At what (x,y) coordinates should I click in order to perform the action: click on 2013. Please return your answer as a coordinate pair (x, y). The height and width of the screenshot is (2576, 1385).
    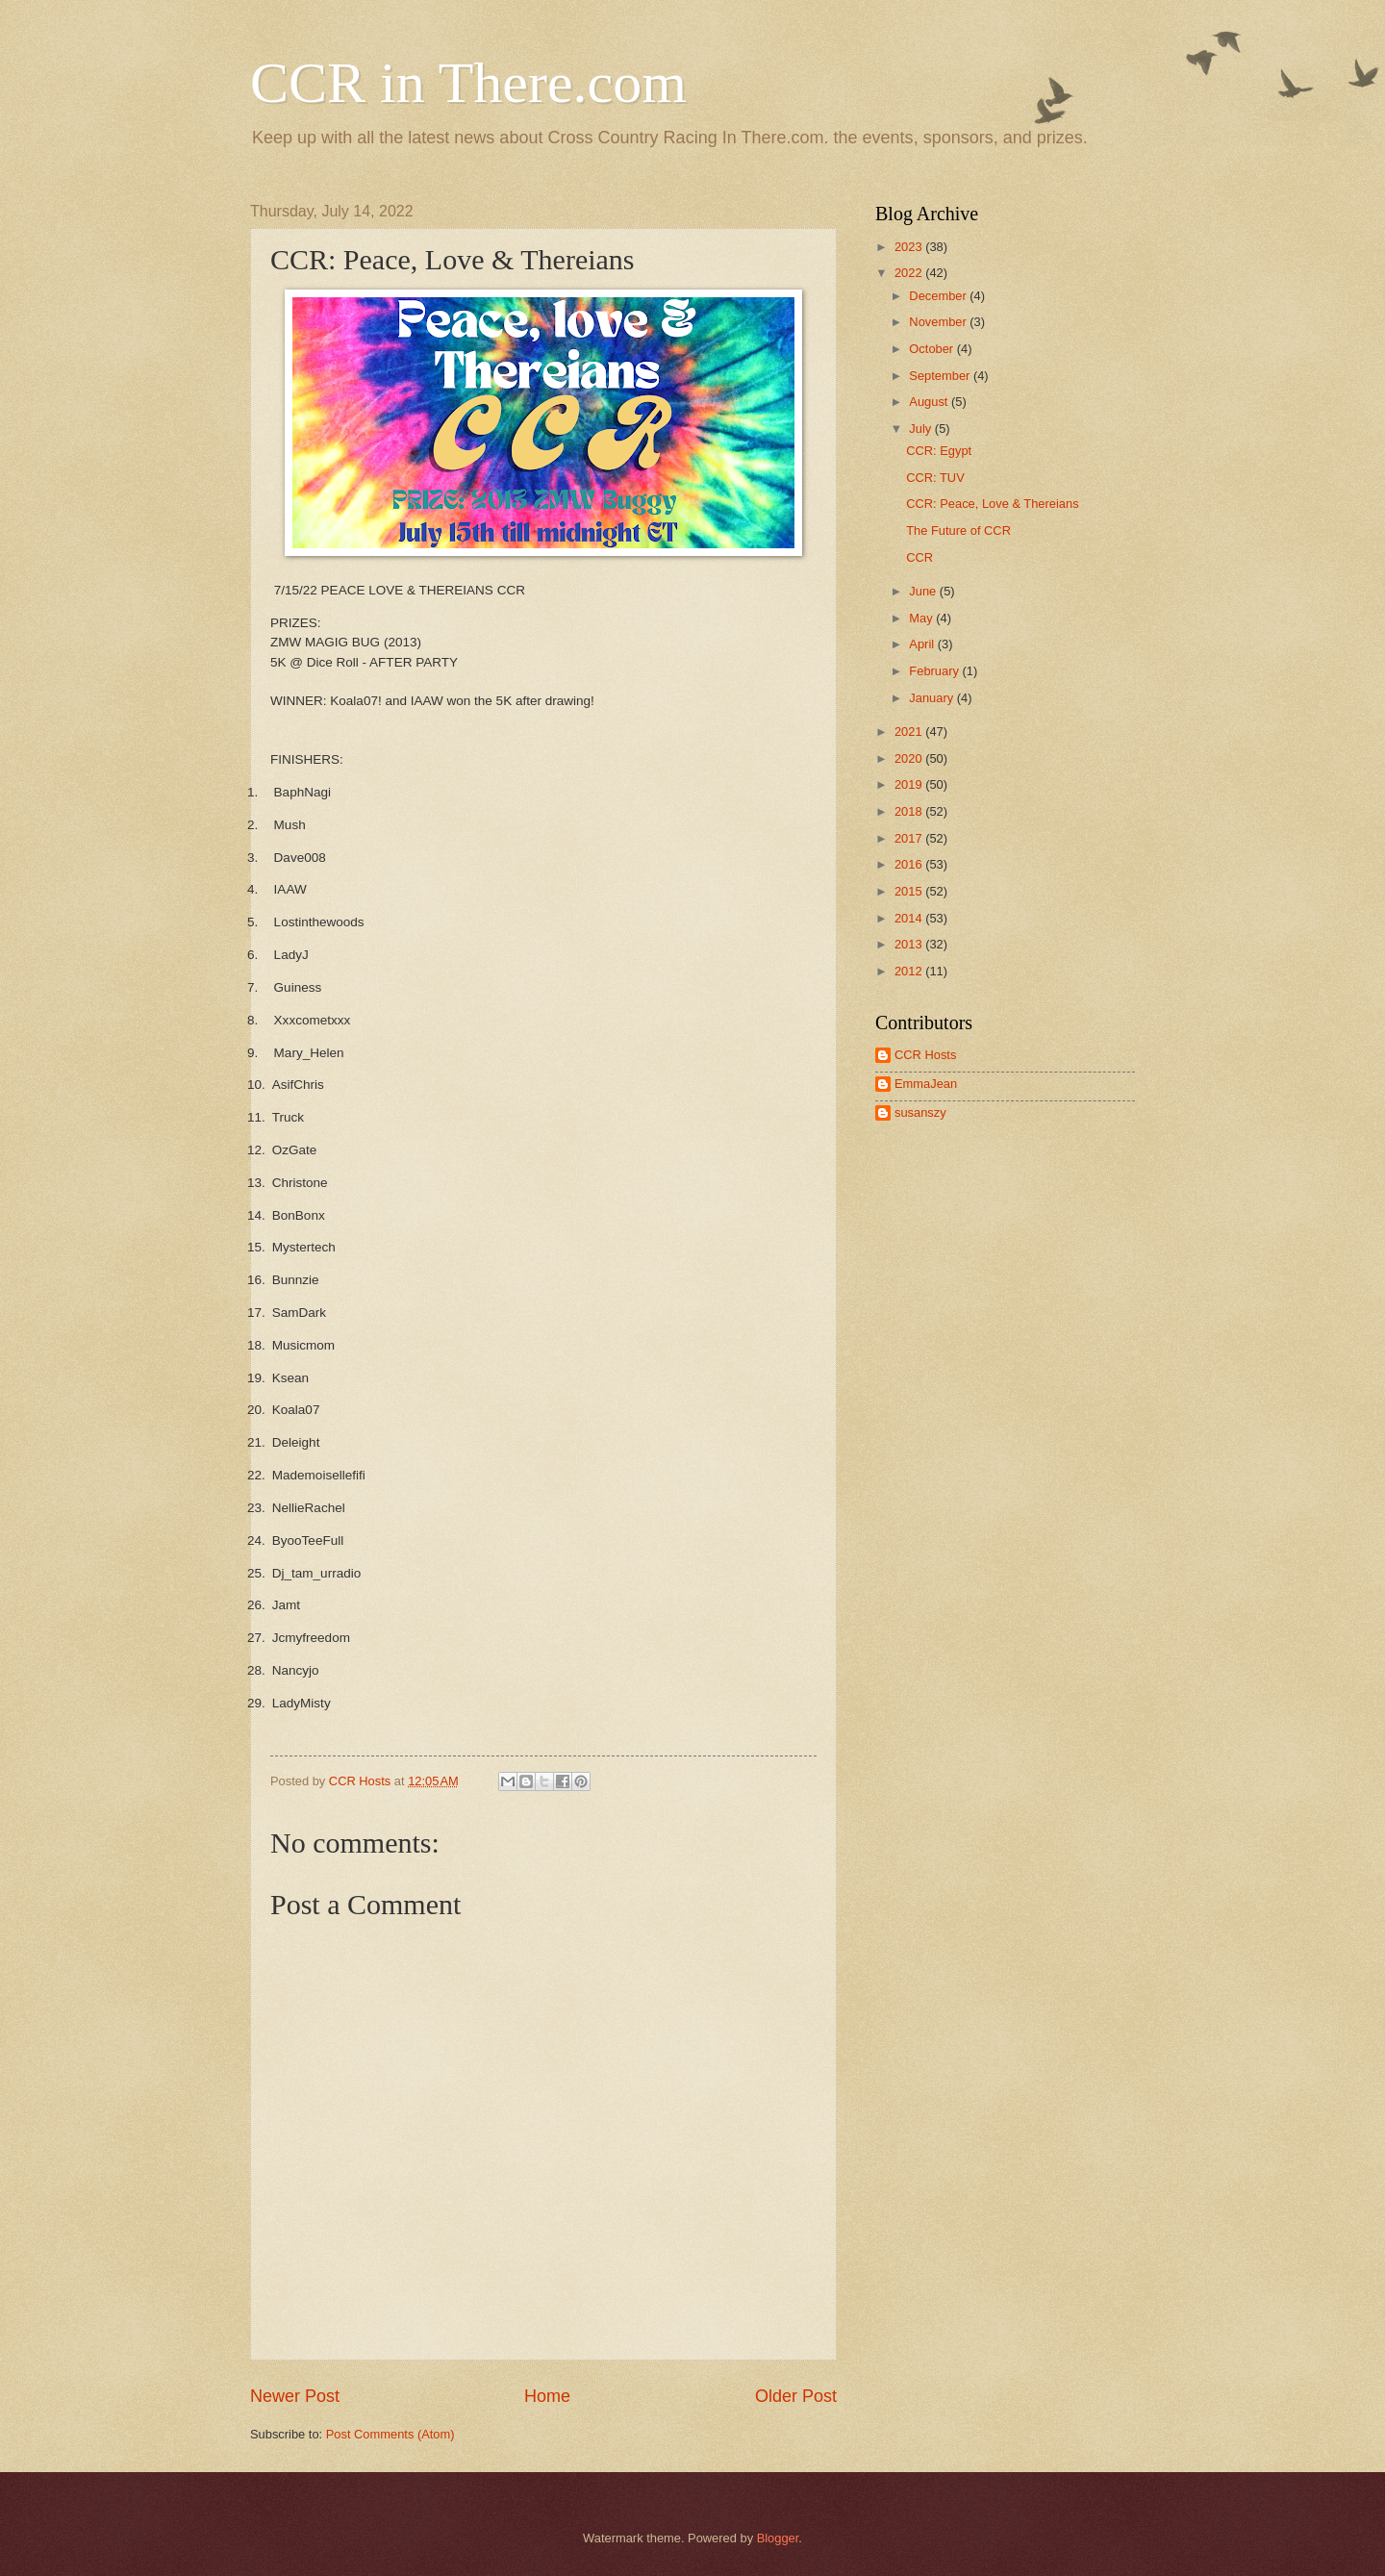
    Looking at the image, I should click on (909, 944).